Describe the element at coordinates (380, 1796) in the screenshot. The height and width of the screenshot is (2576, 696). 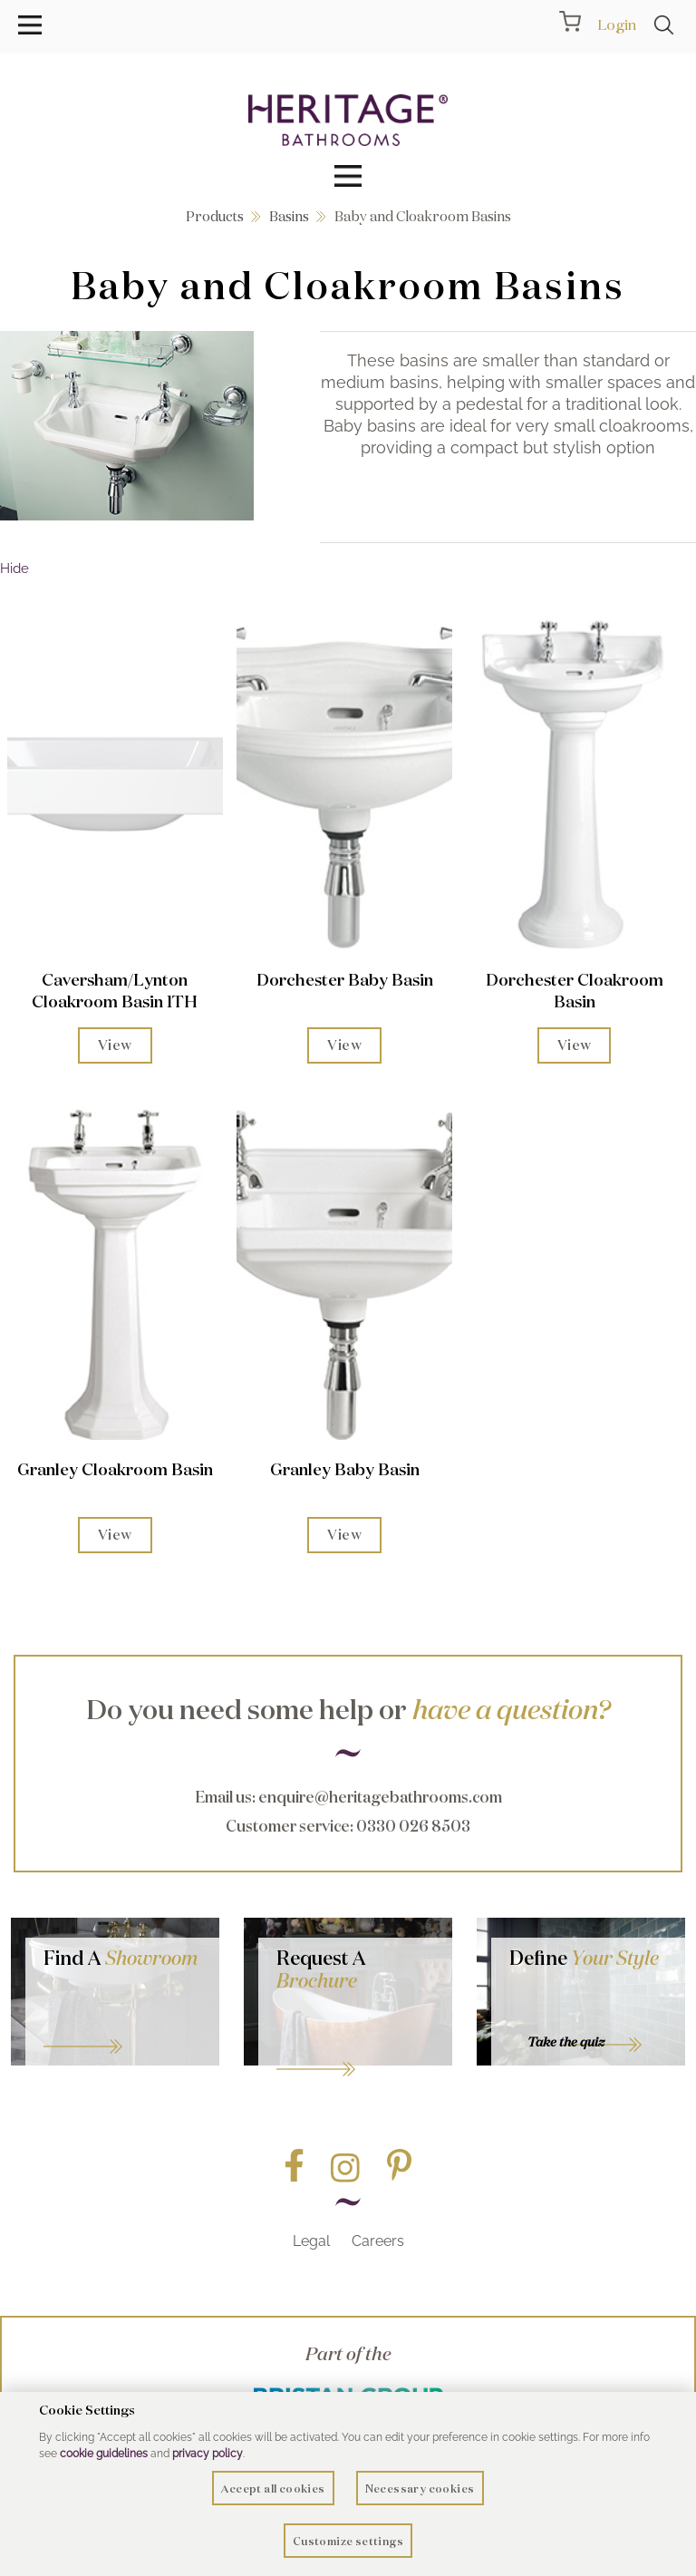
I see `enquire@heritagebathrooms.com` at that location.